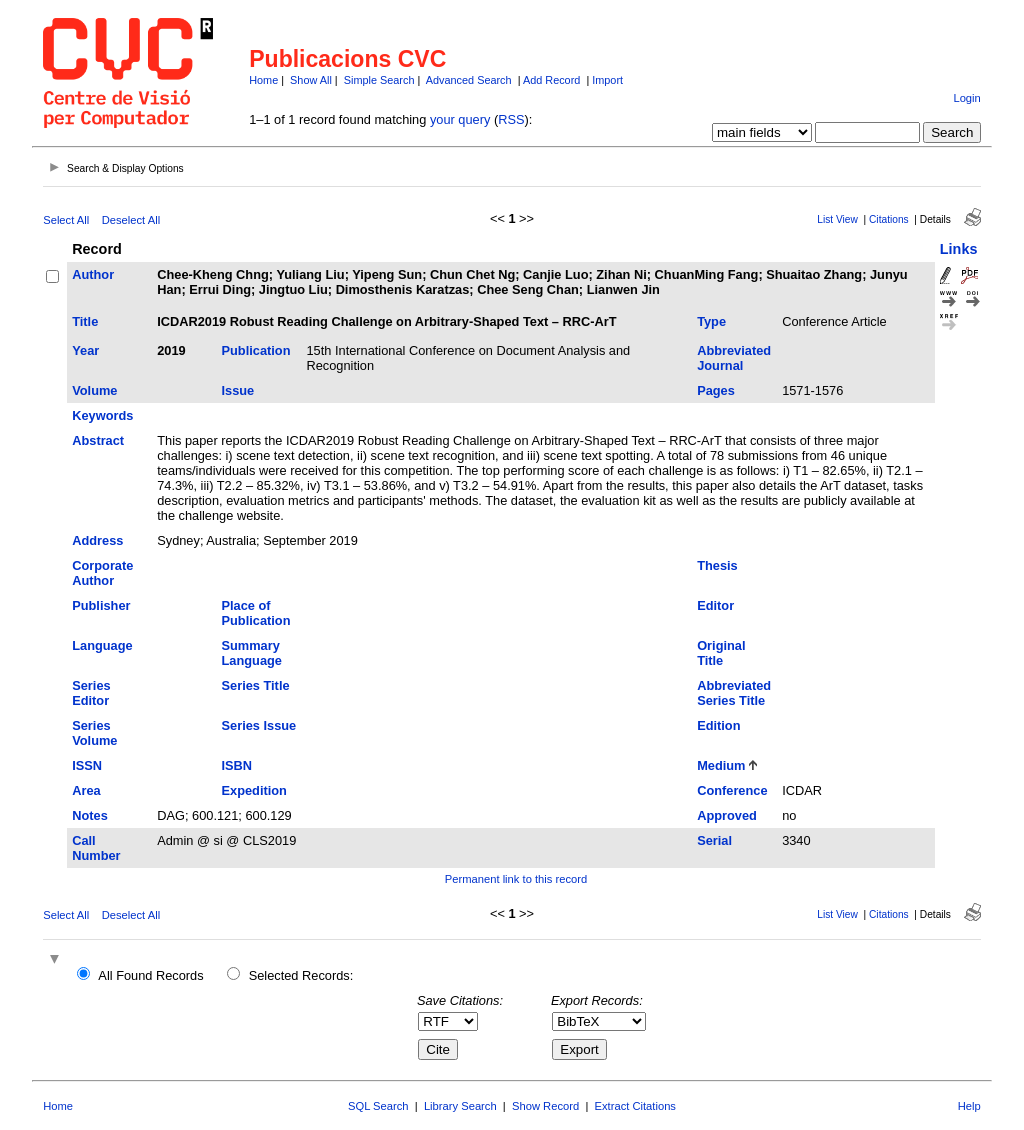 Image resolution: width=1024 pixels, height=1130 pixels. Describe the element at coordinates (460, 1106) in the screenshot. I see `Library Search` at that location.